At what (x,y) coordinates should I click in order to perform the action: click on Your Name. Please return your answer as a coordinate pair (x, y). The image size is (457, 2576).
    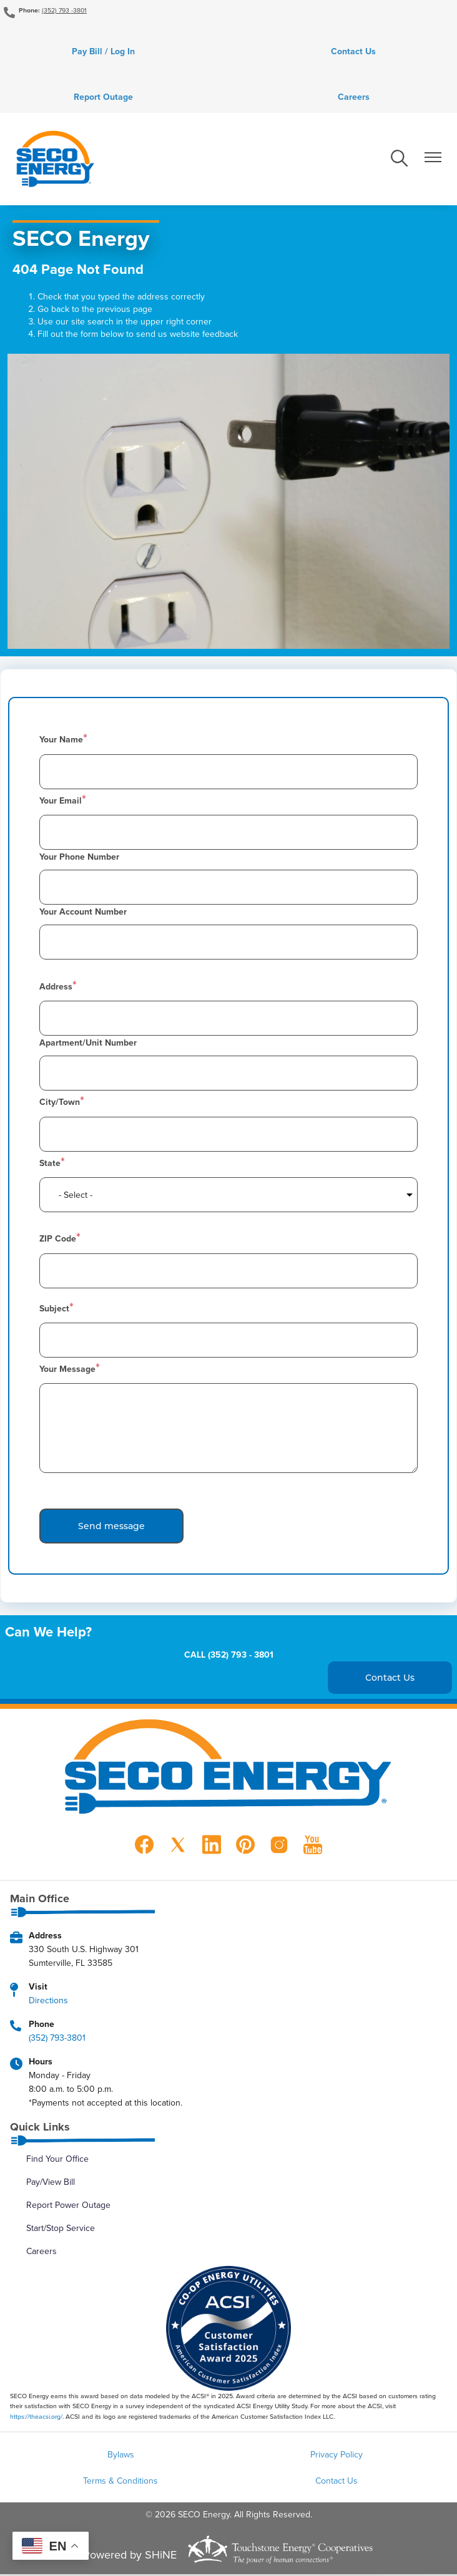
    Looking at the image, I should click on (61, 741).